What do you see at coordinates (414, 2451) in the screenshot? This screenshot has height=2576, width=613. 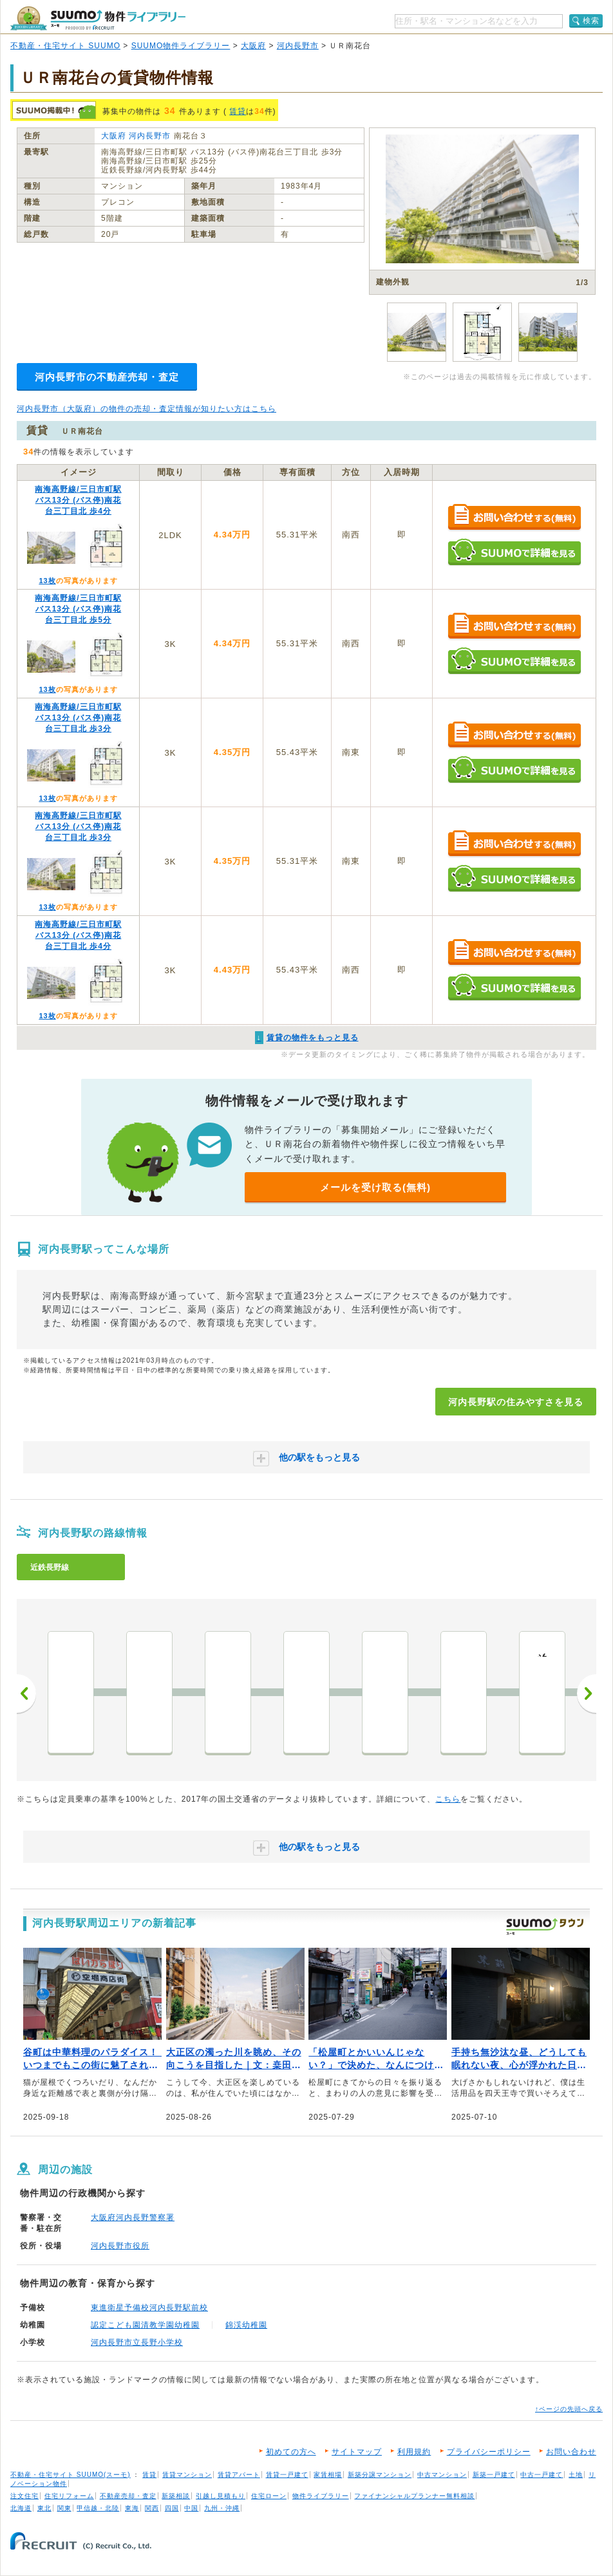 I see `利用規約` at bounding box center [414, 2451].